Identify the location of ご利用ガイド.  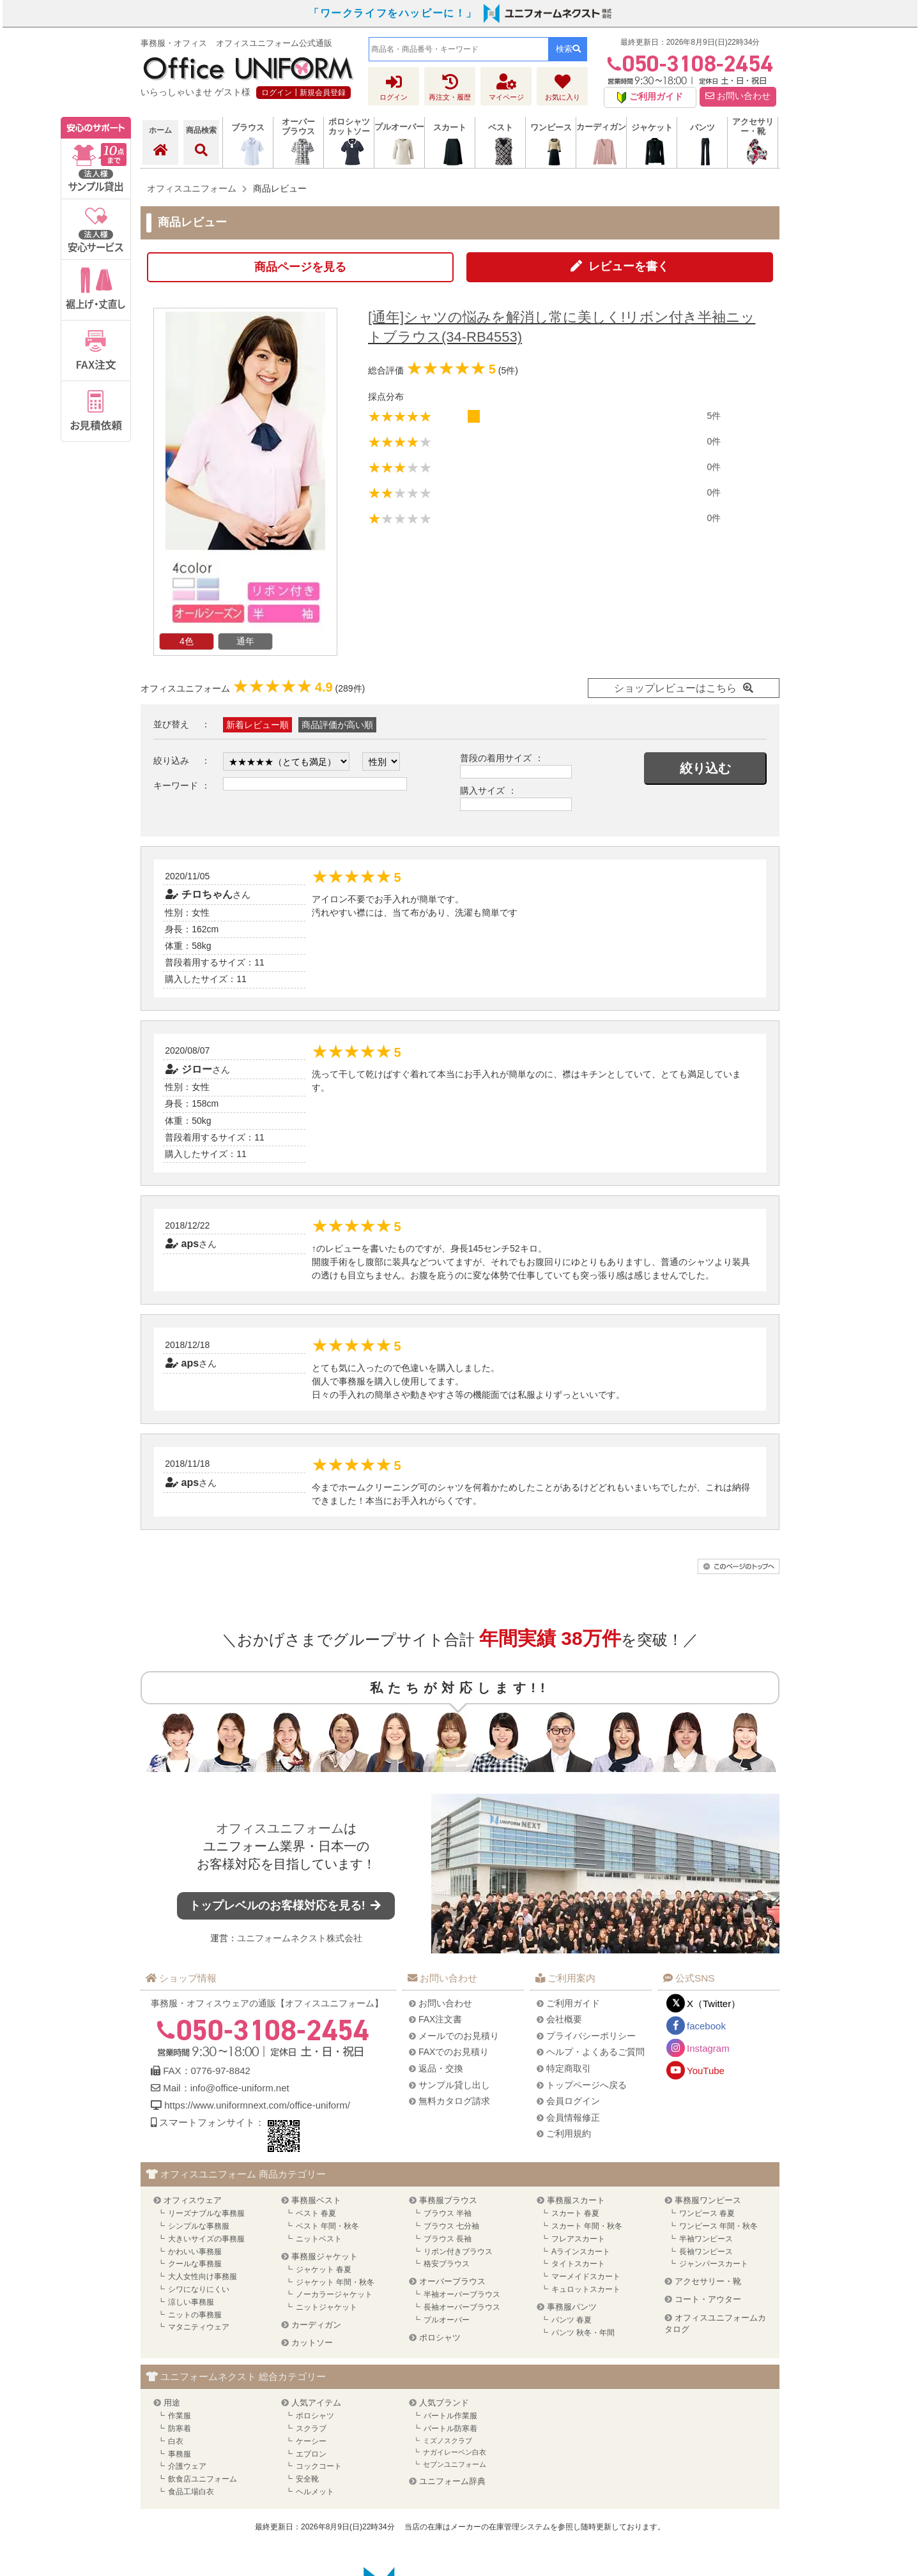
(573, 2003).